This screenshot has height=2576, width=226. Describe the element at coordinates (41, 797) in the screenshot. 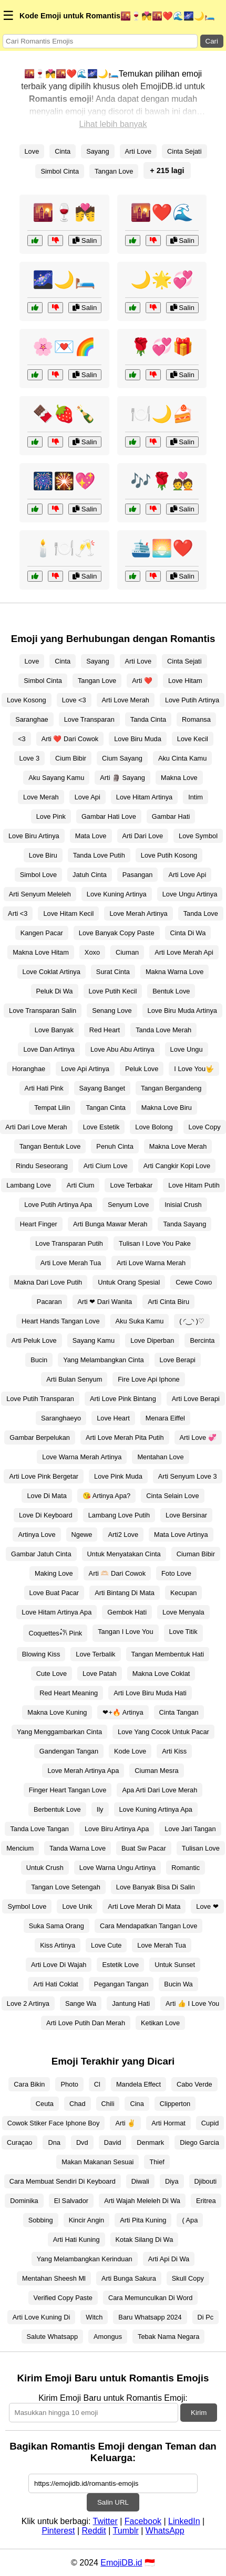

I see `Love Merah` at that location.